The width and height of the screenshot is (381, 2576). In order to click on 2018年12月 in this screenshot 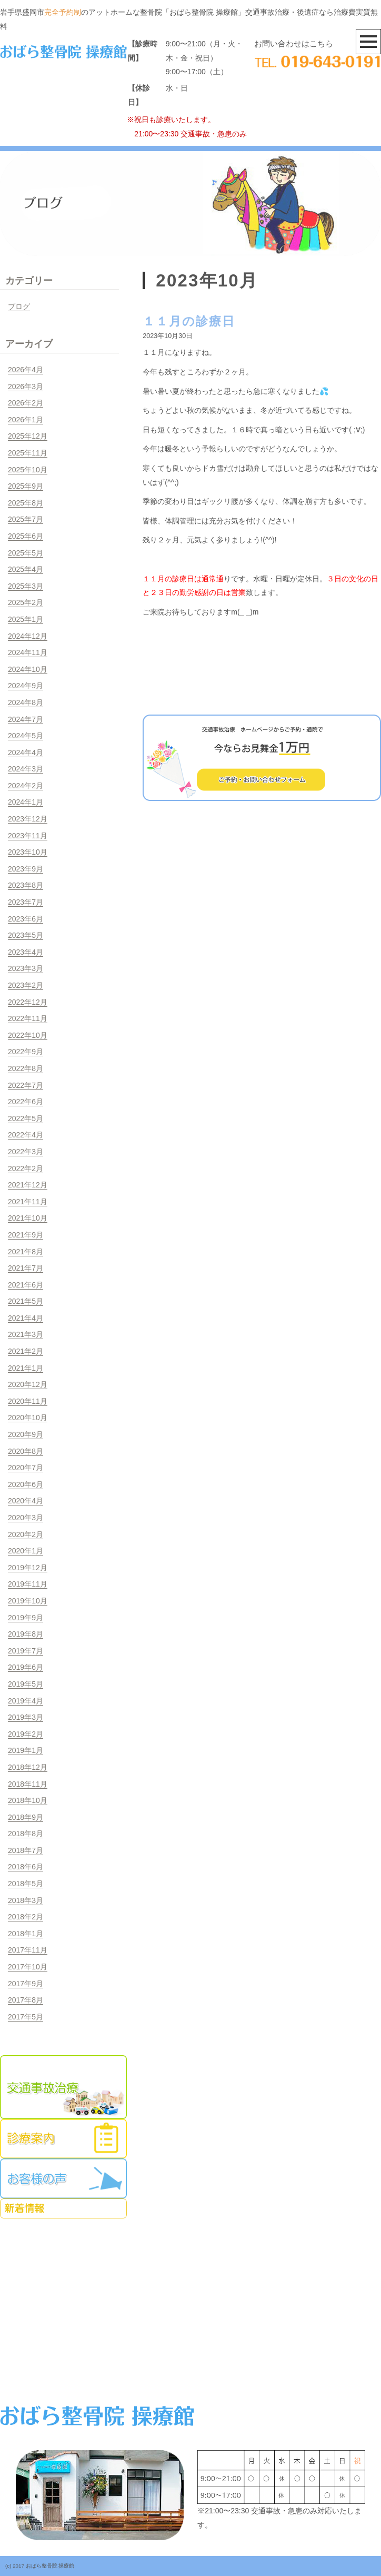, I will do `click(27, 1767)`.